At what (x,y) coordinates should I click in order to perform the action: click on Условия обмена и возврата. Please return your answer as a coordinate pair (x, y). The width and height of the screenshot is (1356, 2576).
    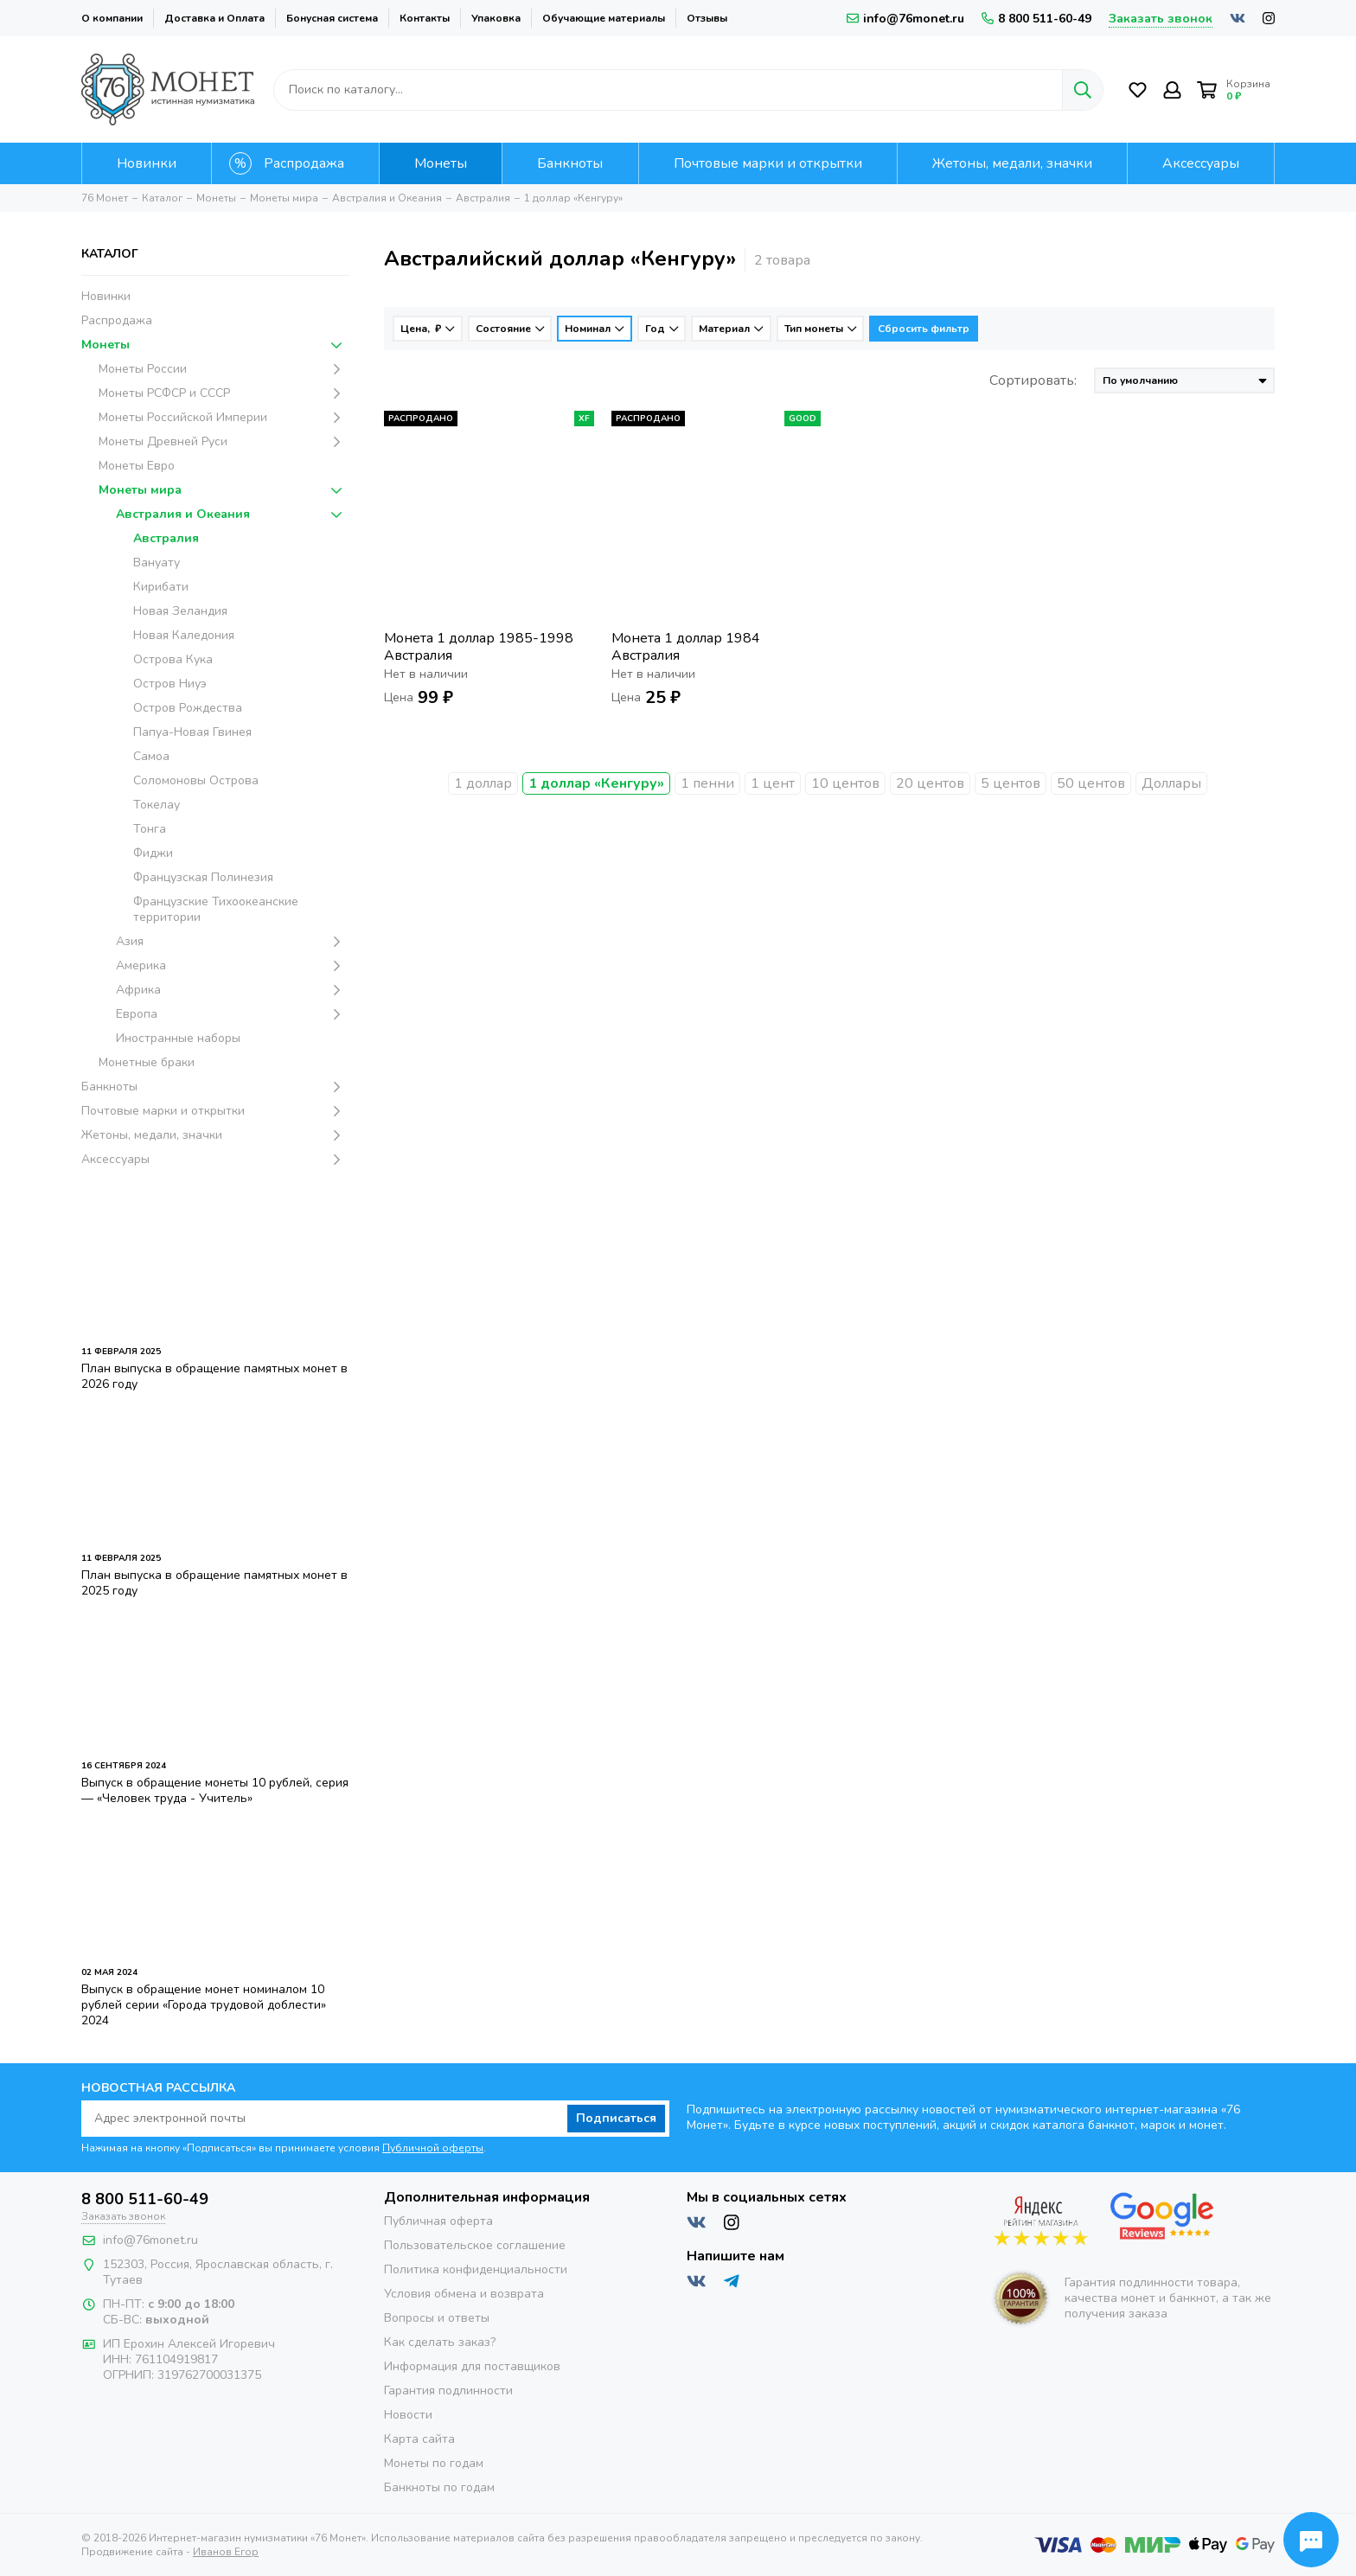
    Looking at the image, I should click on (464, 2293).